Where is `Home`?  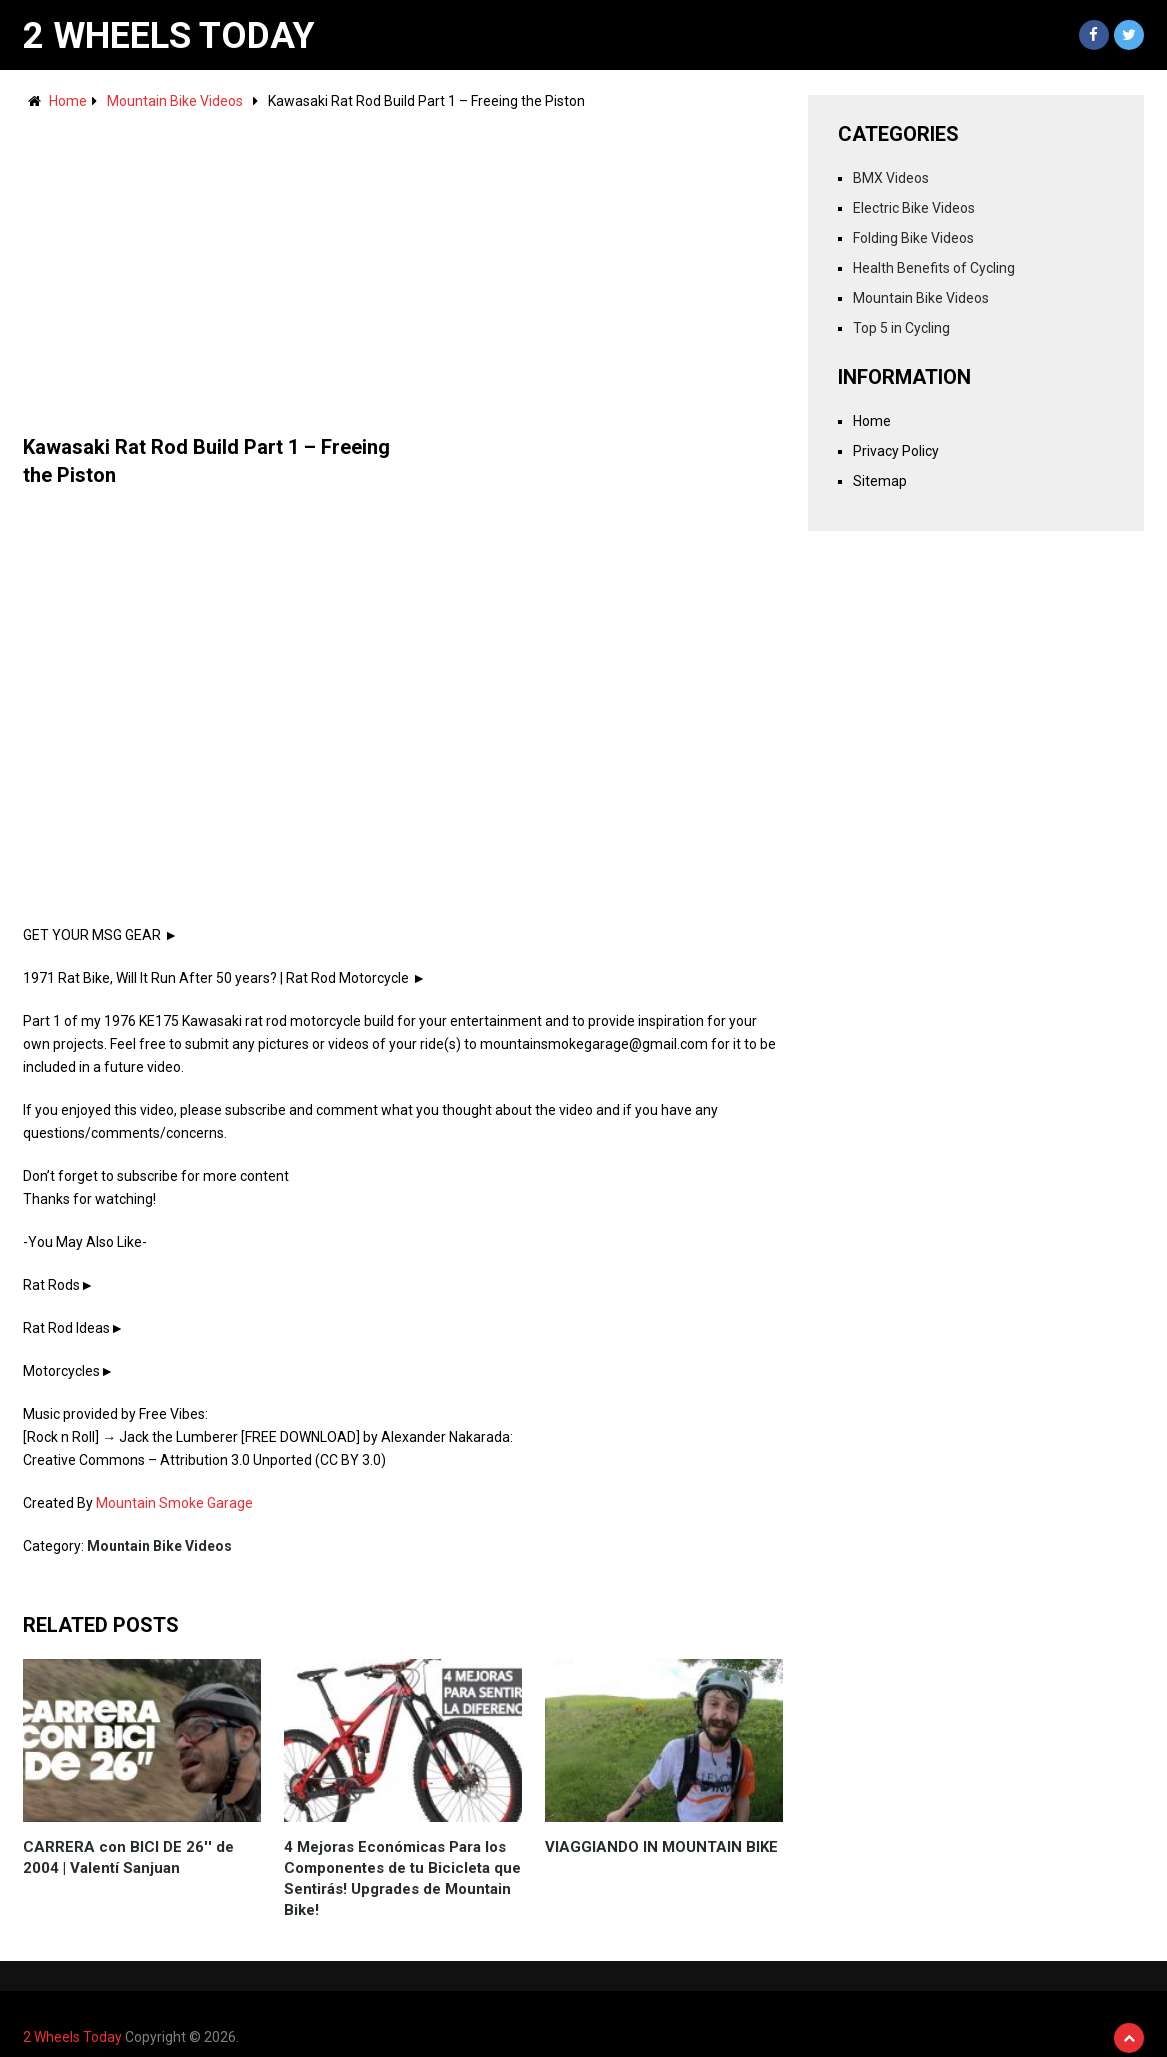
Home is located at coordinates (68, 101).